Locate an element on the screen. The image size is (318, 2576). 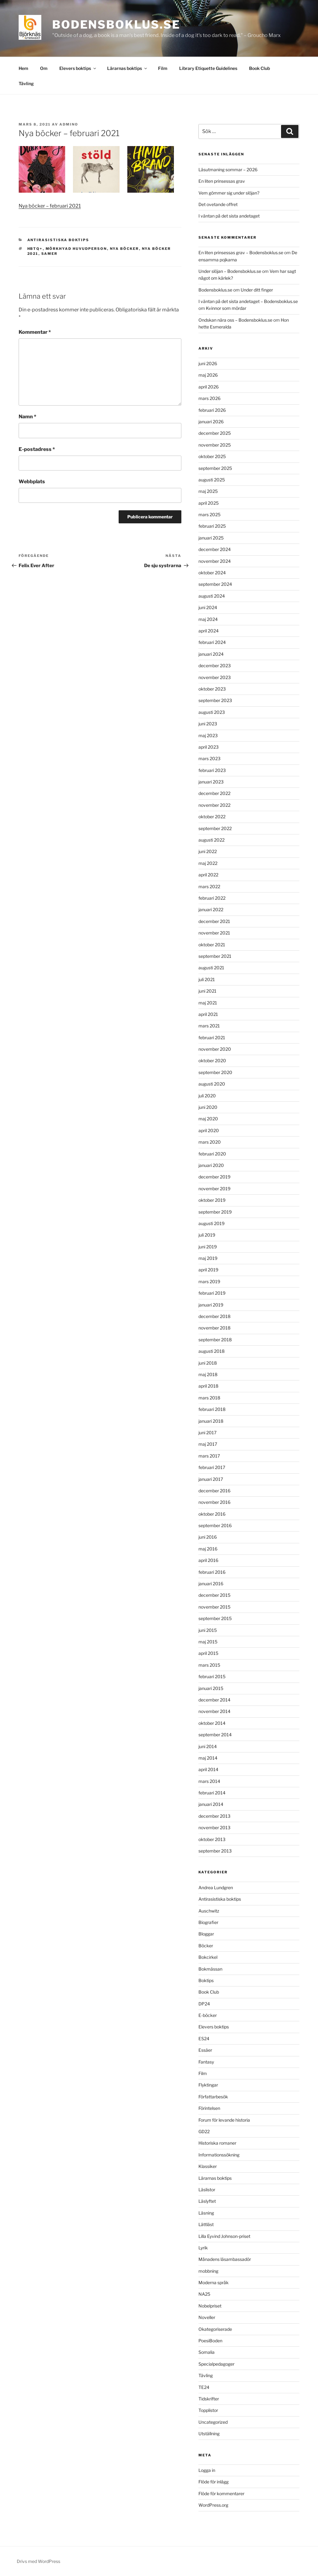
december 2016 is located at coordinates (214, 1490).